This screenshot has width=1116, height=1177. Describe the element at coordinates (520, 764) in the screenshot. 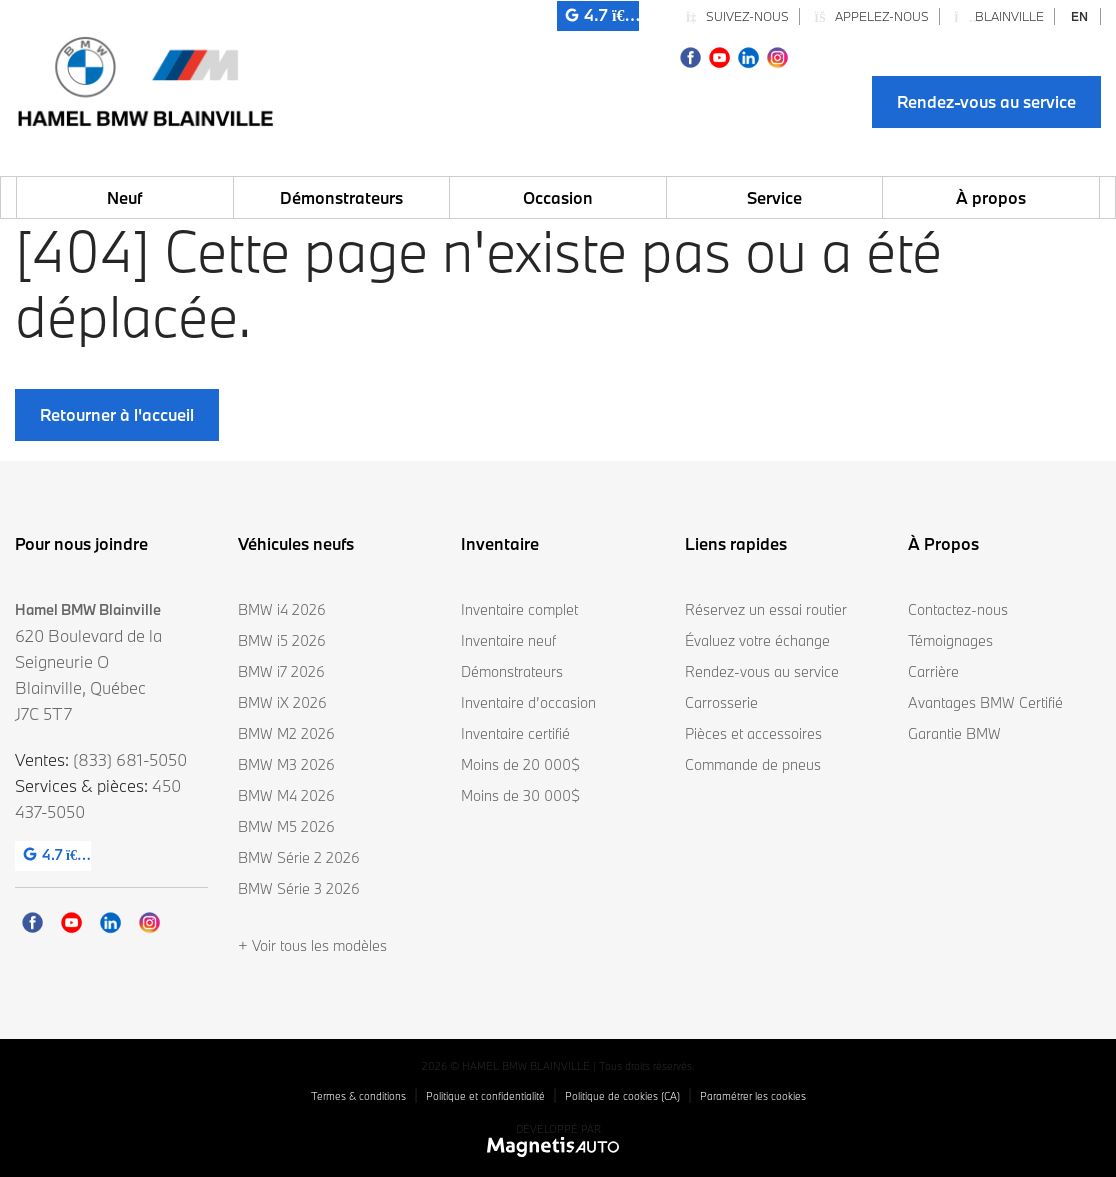

I see `Moins de 20 000$` at that location.